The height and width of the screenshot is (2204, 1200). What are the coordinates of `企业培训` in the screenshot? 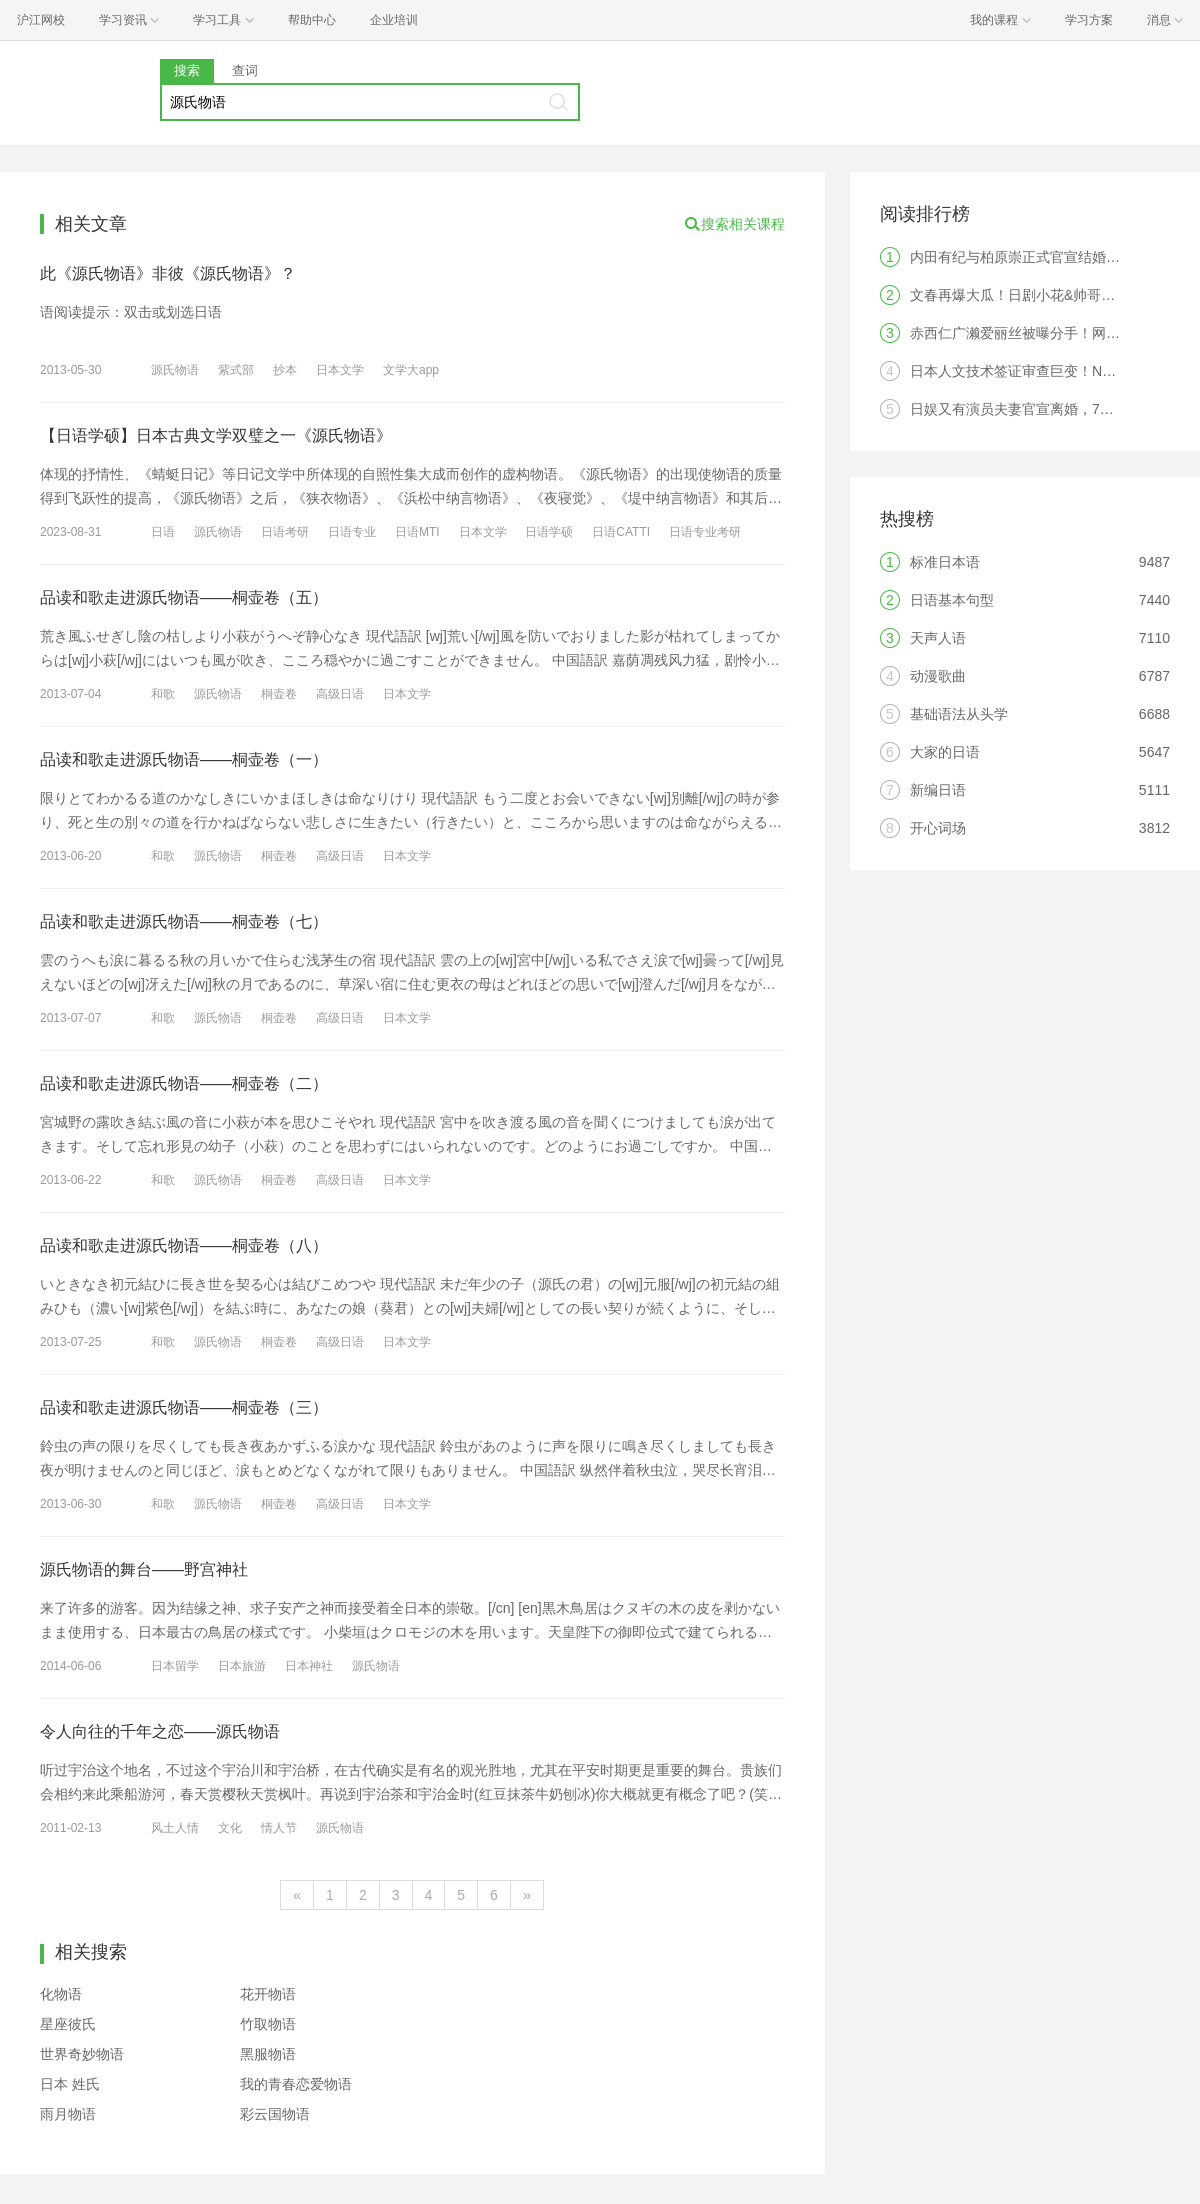 It's located at (394, 20).